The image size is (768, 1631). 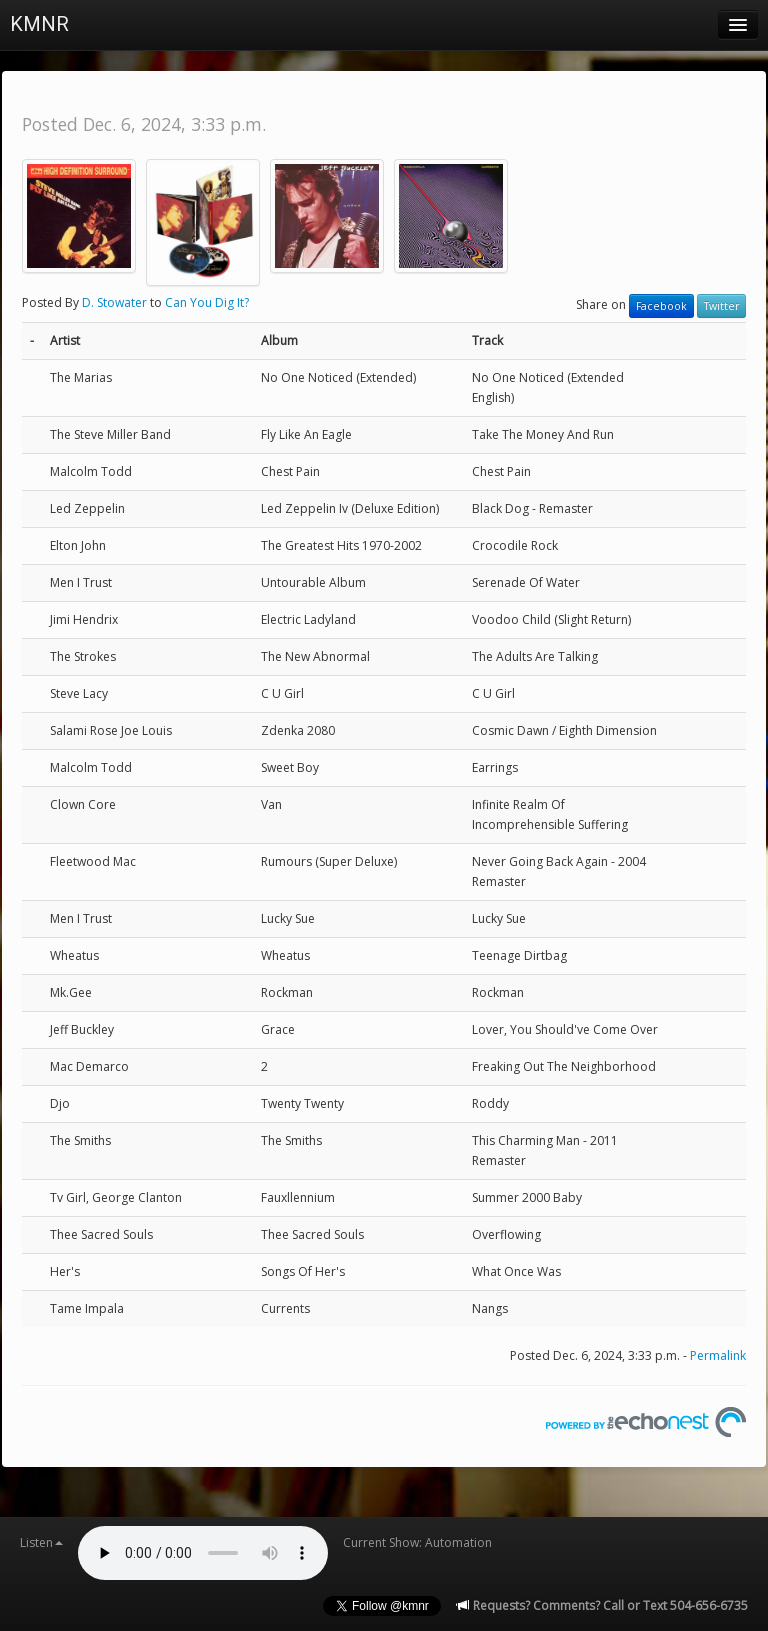 I want to click on Can You Dig It?, so click(x=207, y=302).